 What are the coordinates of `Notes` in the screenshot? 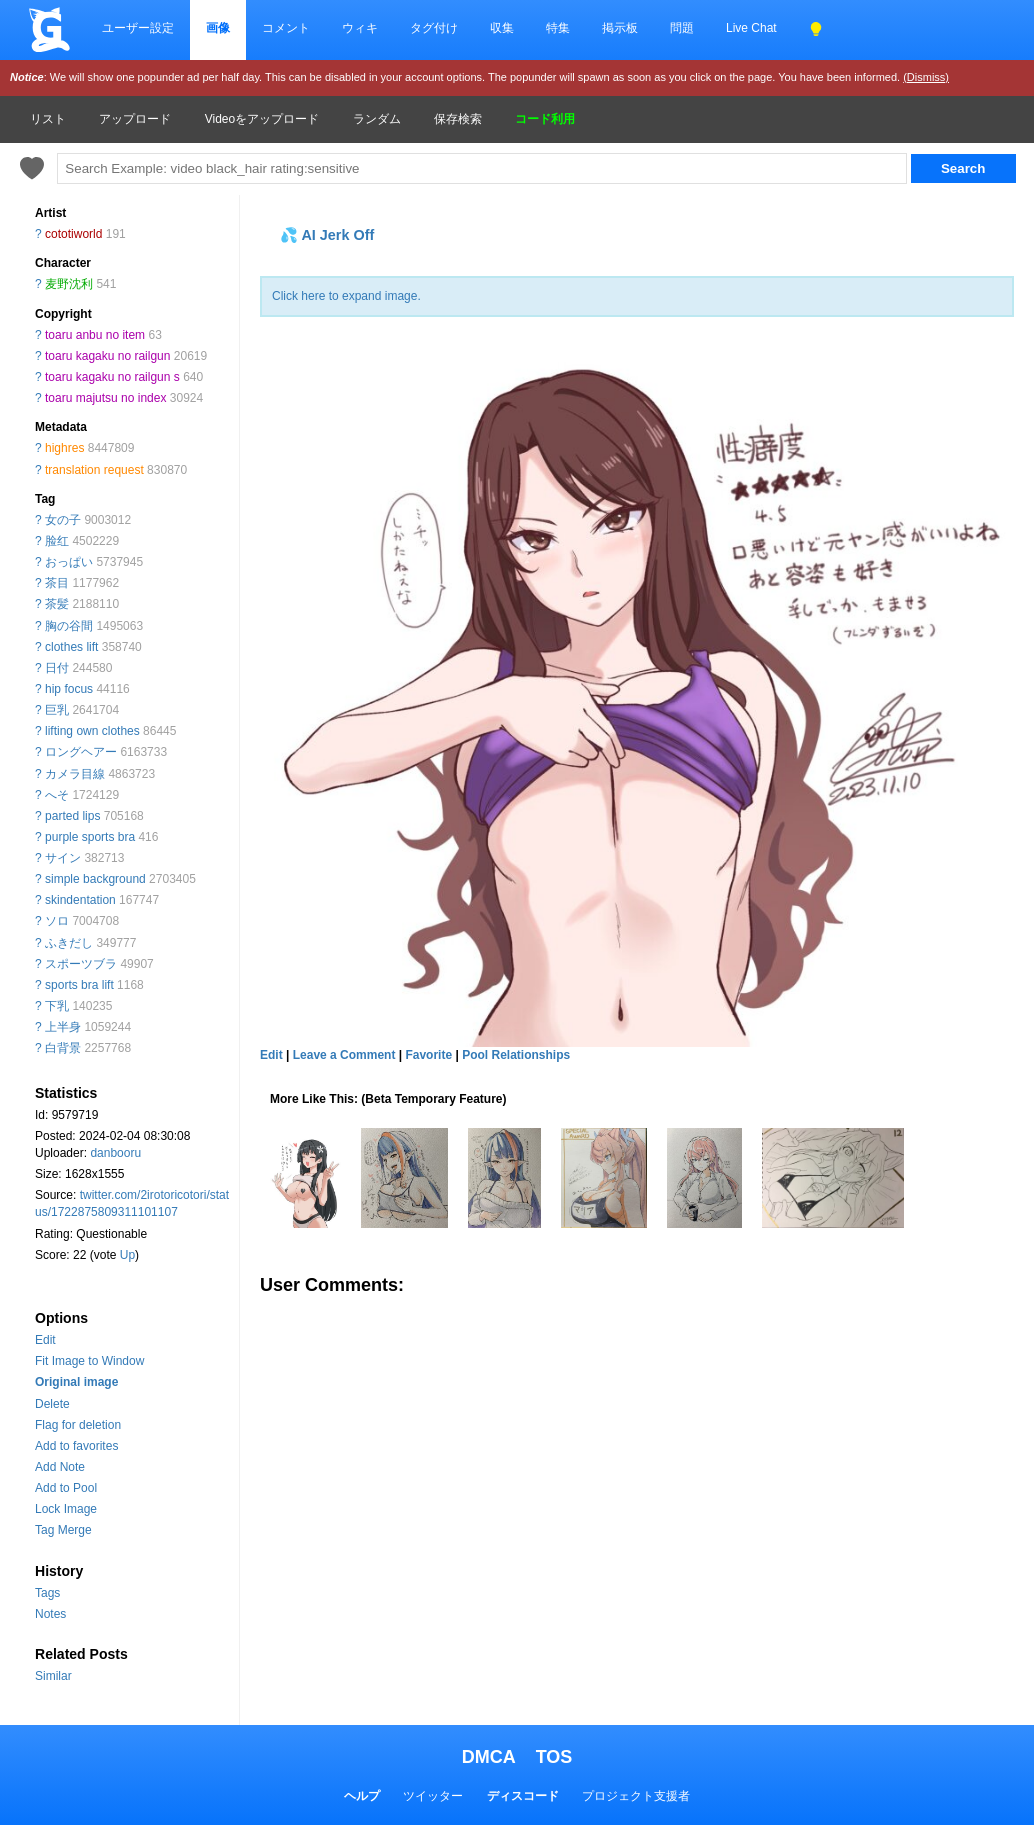 It's located at (50, 1614).